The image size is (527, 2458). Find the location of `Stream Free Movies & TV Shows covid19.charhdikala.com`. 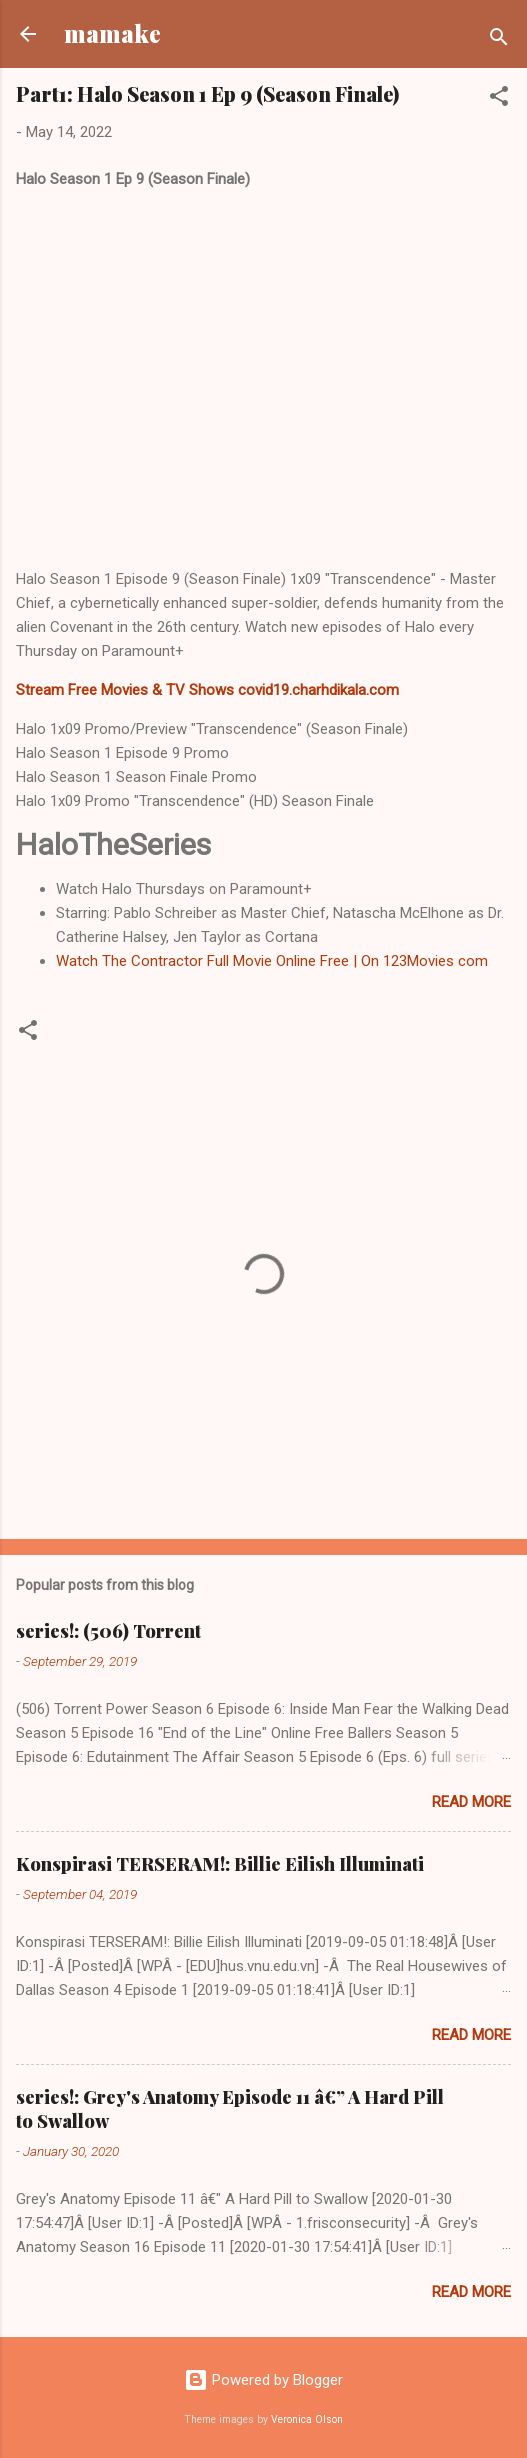

Stream Free Movies & TV Shows covid19.charhdikala.com is located at coordinates (207, 690).